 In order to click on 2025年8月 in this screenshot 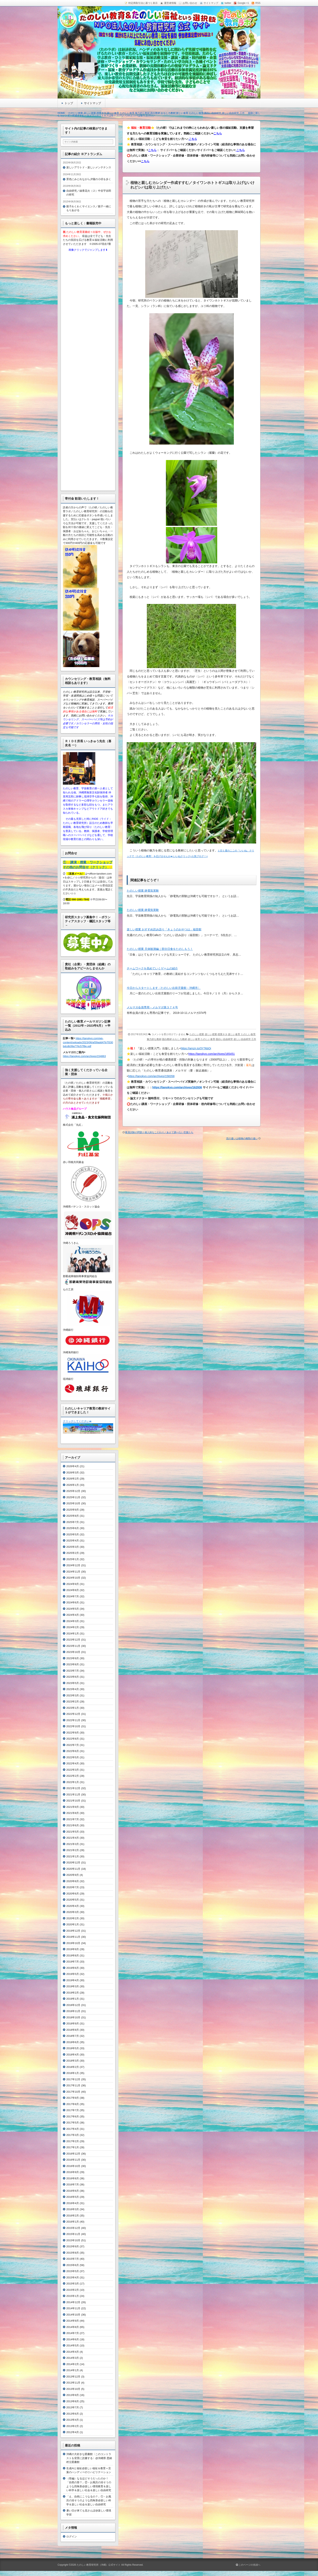, I will do `click(72, 1515)`.